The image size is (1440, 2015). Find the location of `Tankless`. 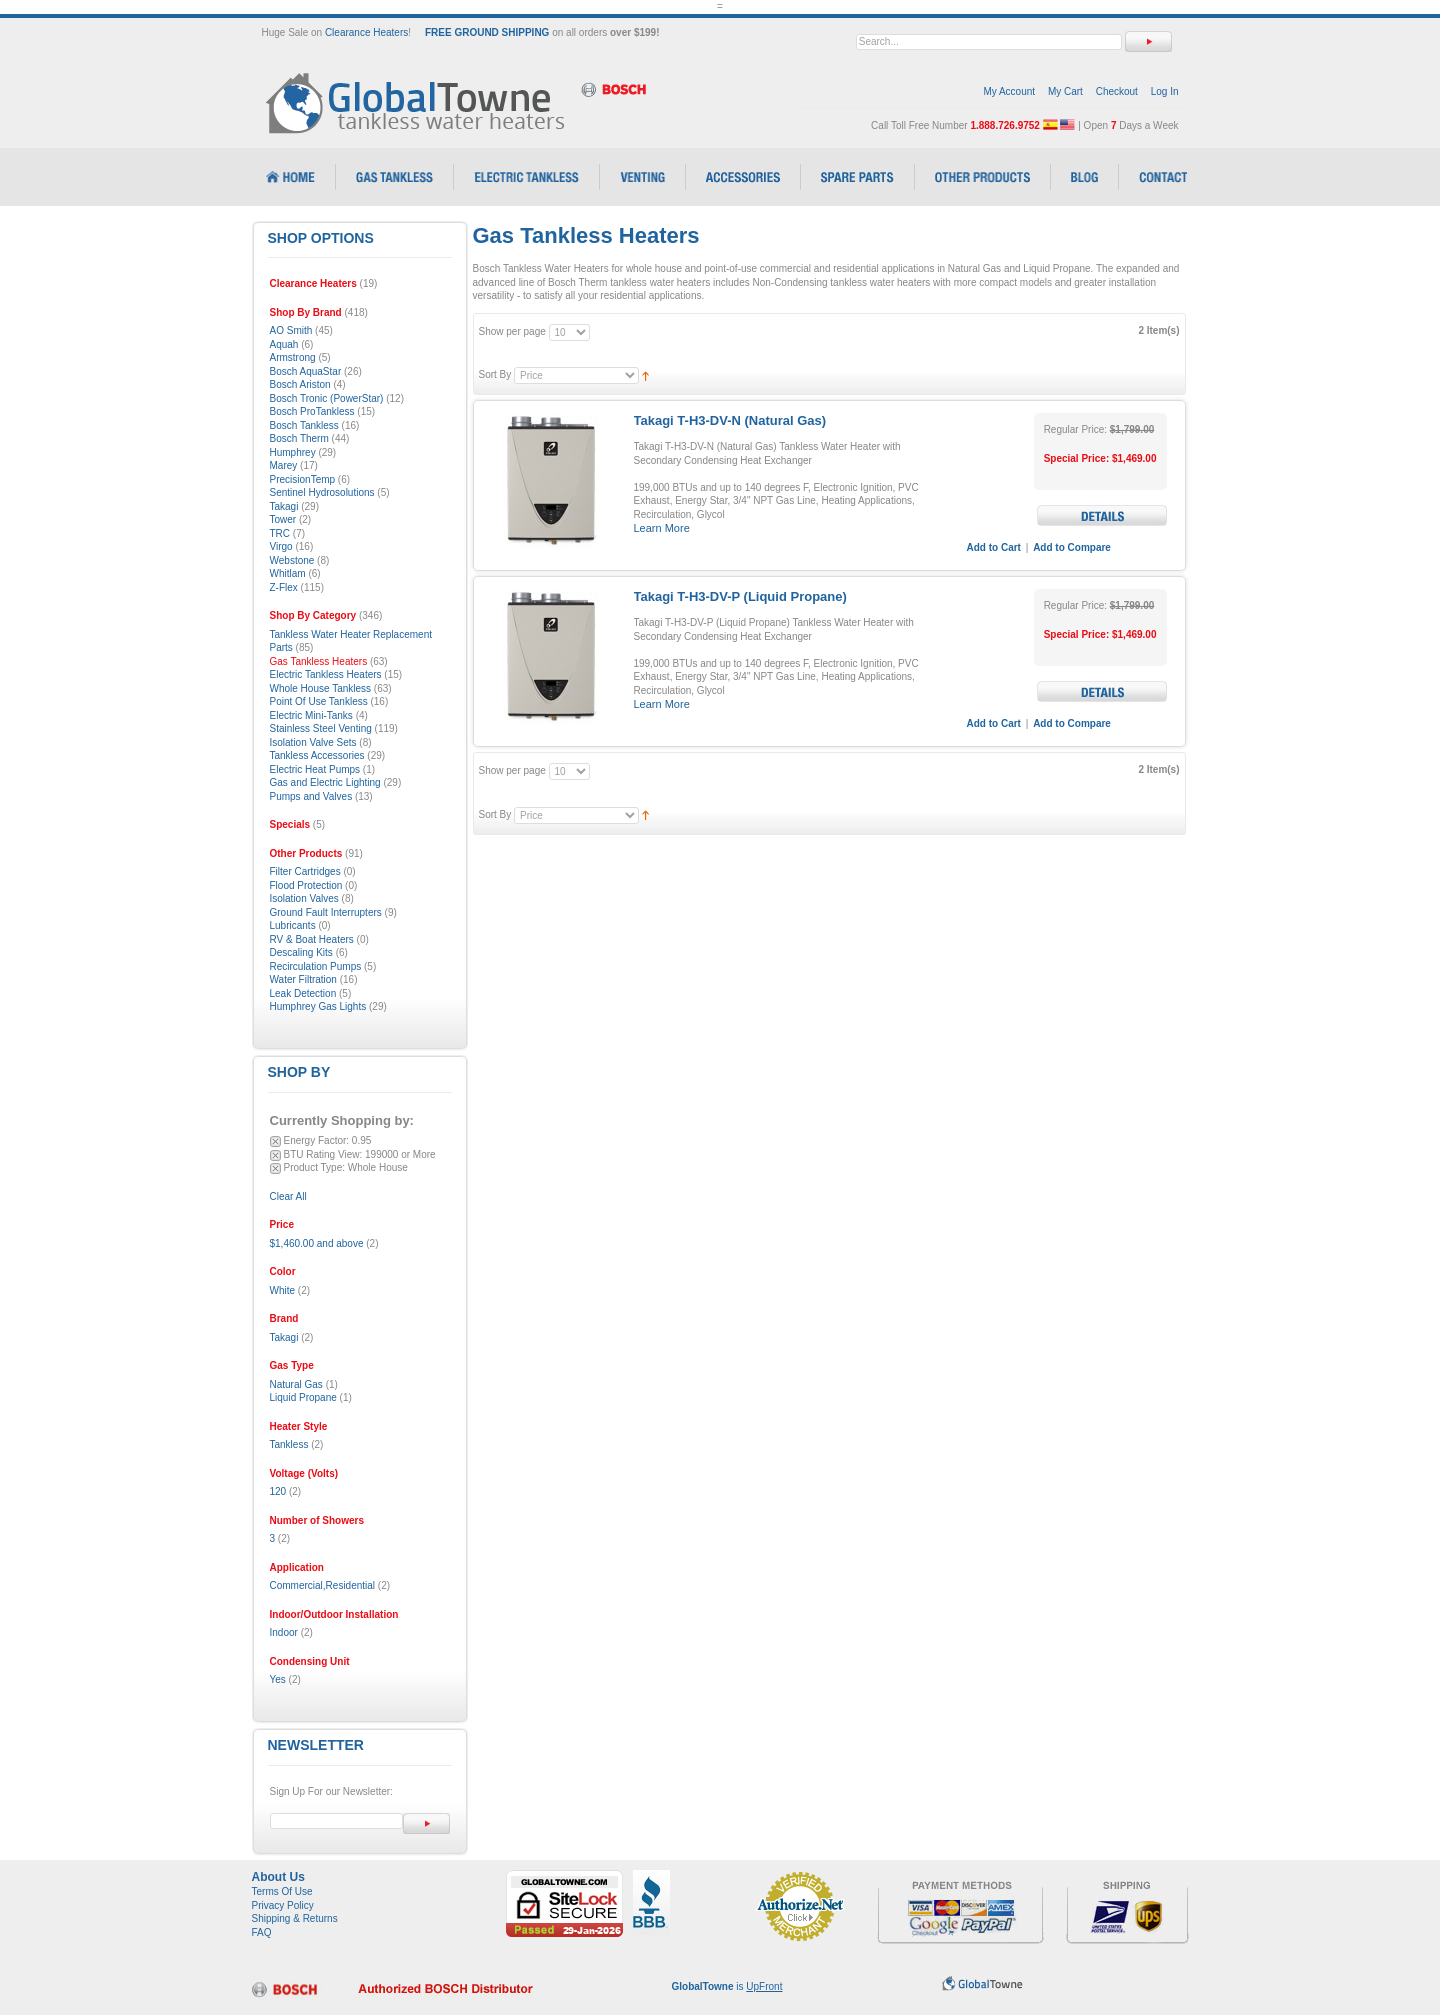

Tankless is located at coordinates (289, 1444).